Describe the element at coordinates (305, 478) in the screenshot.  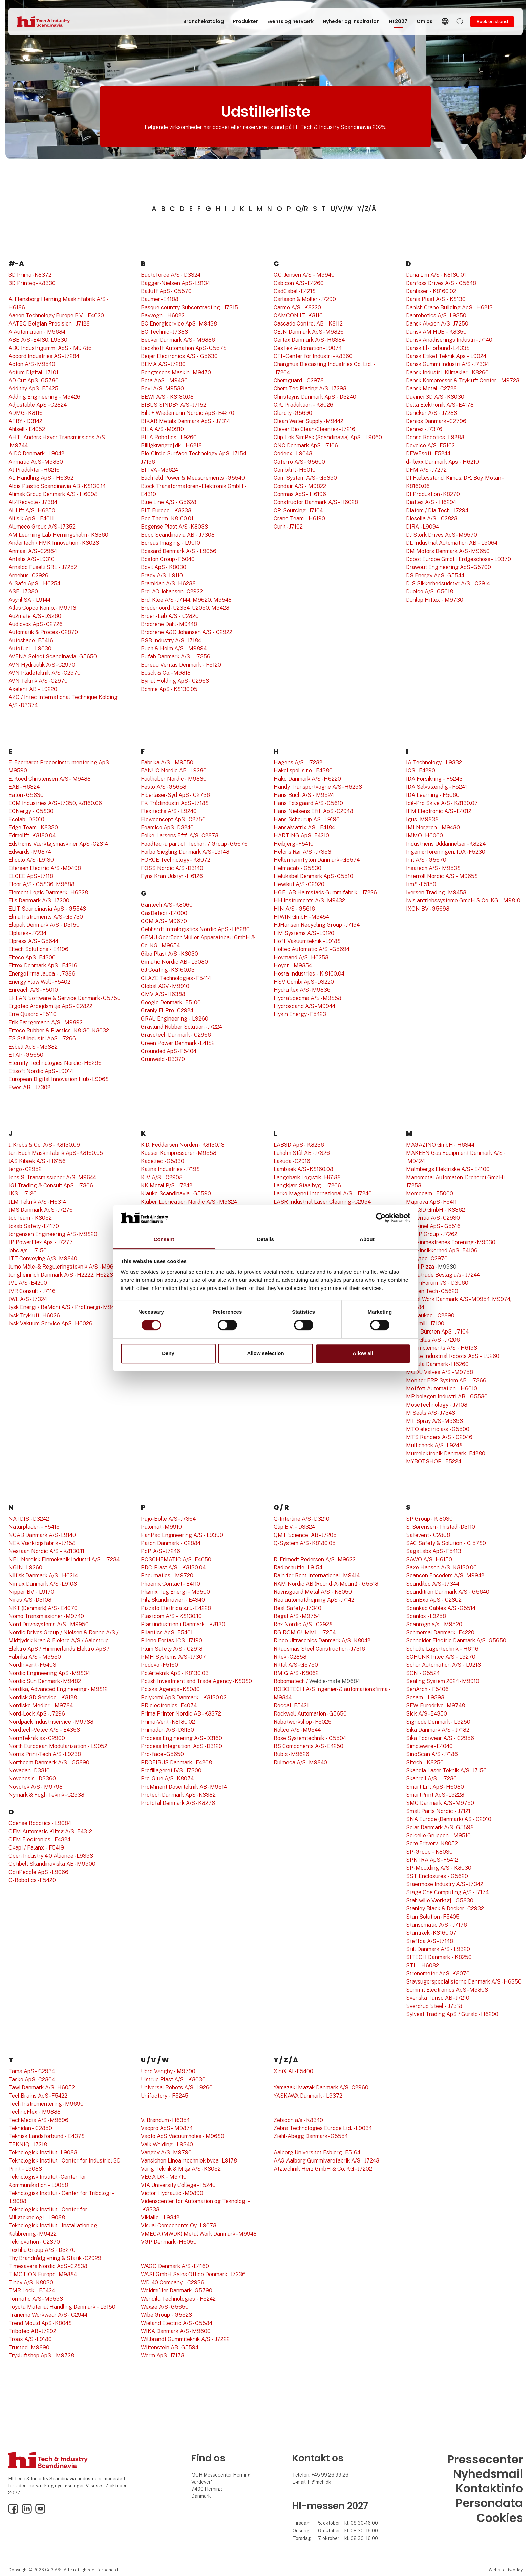
I see `Com System A/S - G5890` at that location.